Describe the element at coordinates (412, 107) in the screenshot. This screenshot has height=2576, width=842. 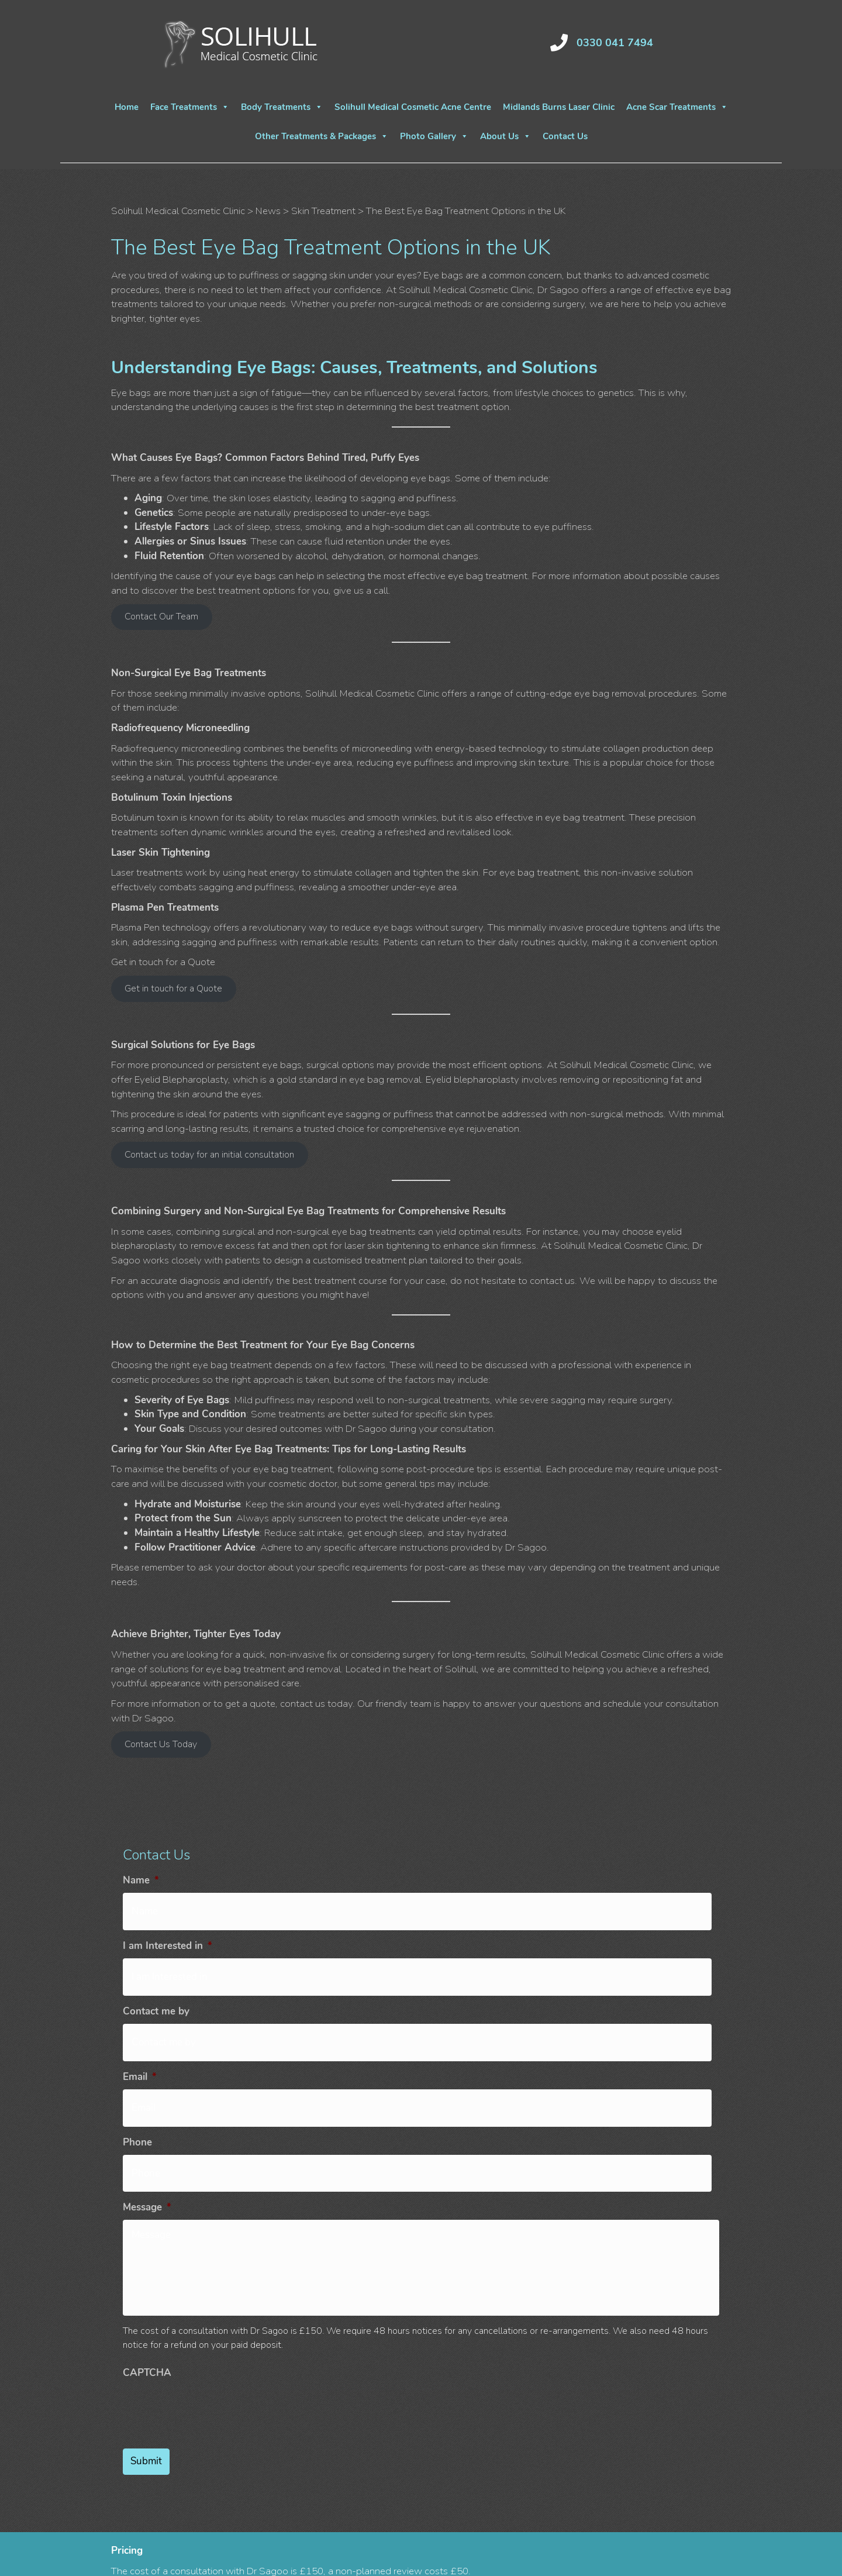
I see `Solihull Medical Cosmetic Acne Centre` at that location.